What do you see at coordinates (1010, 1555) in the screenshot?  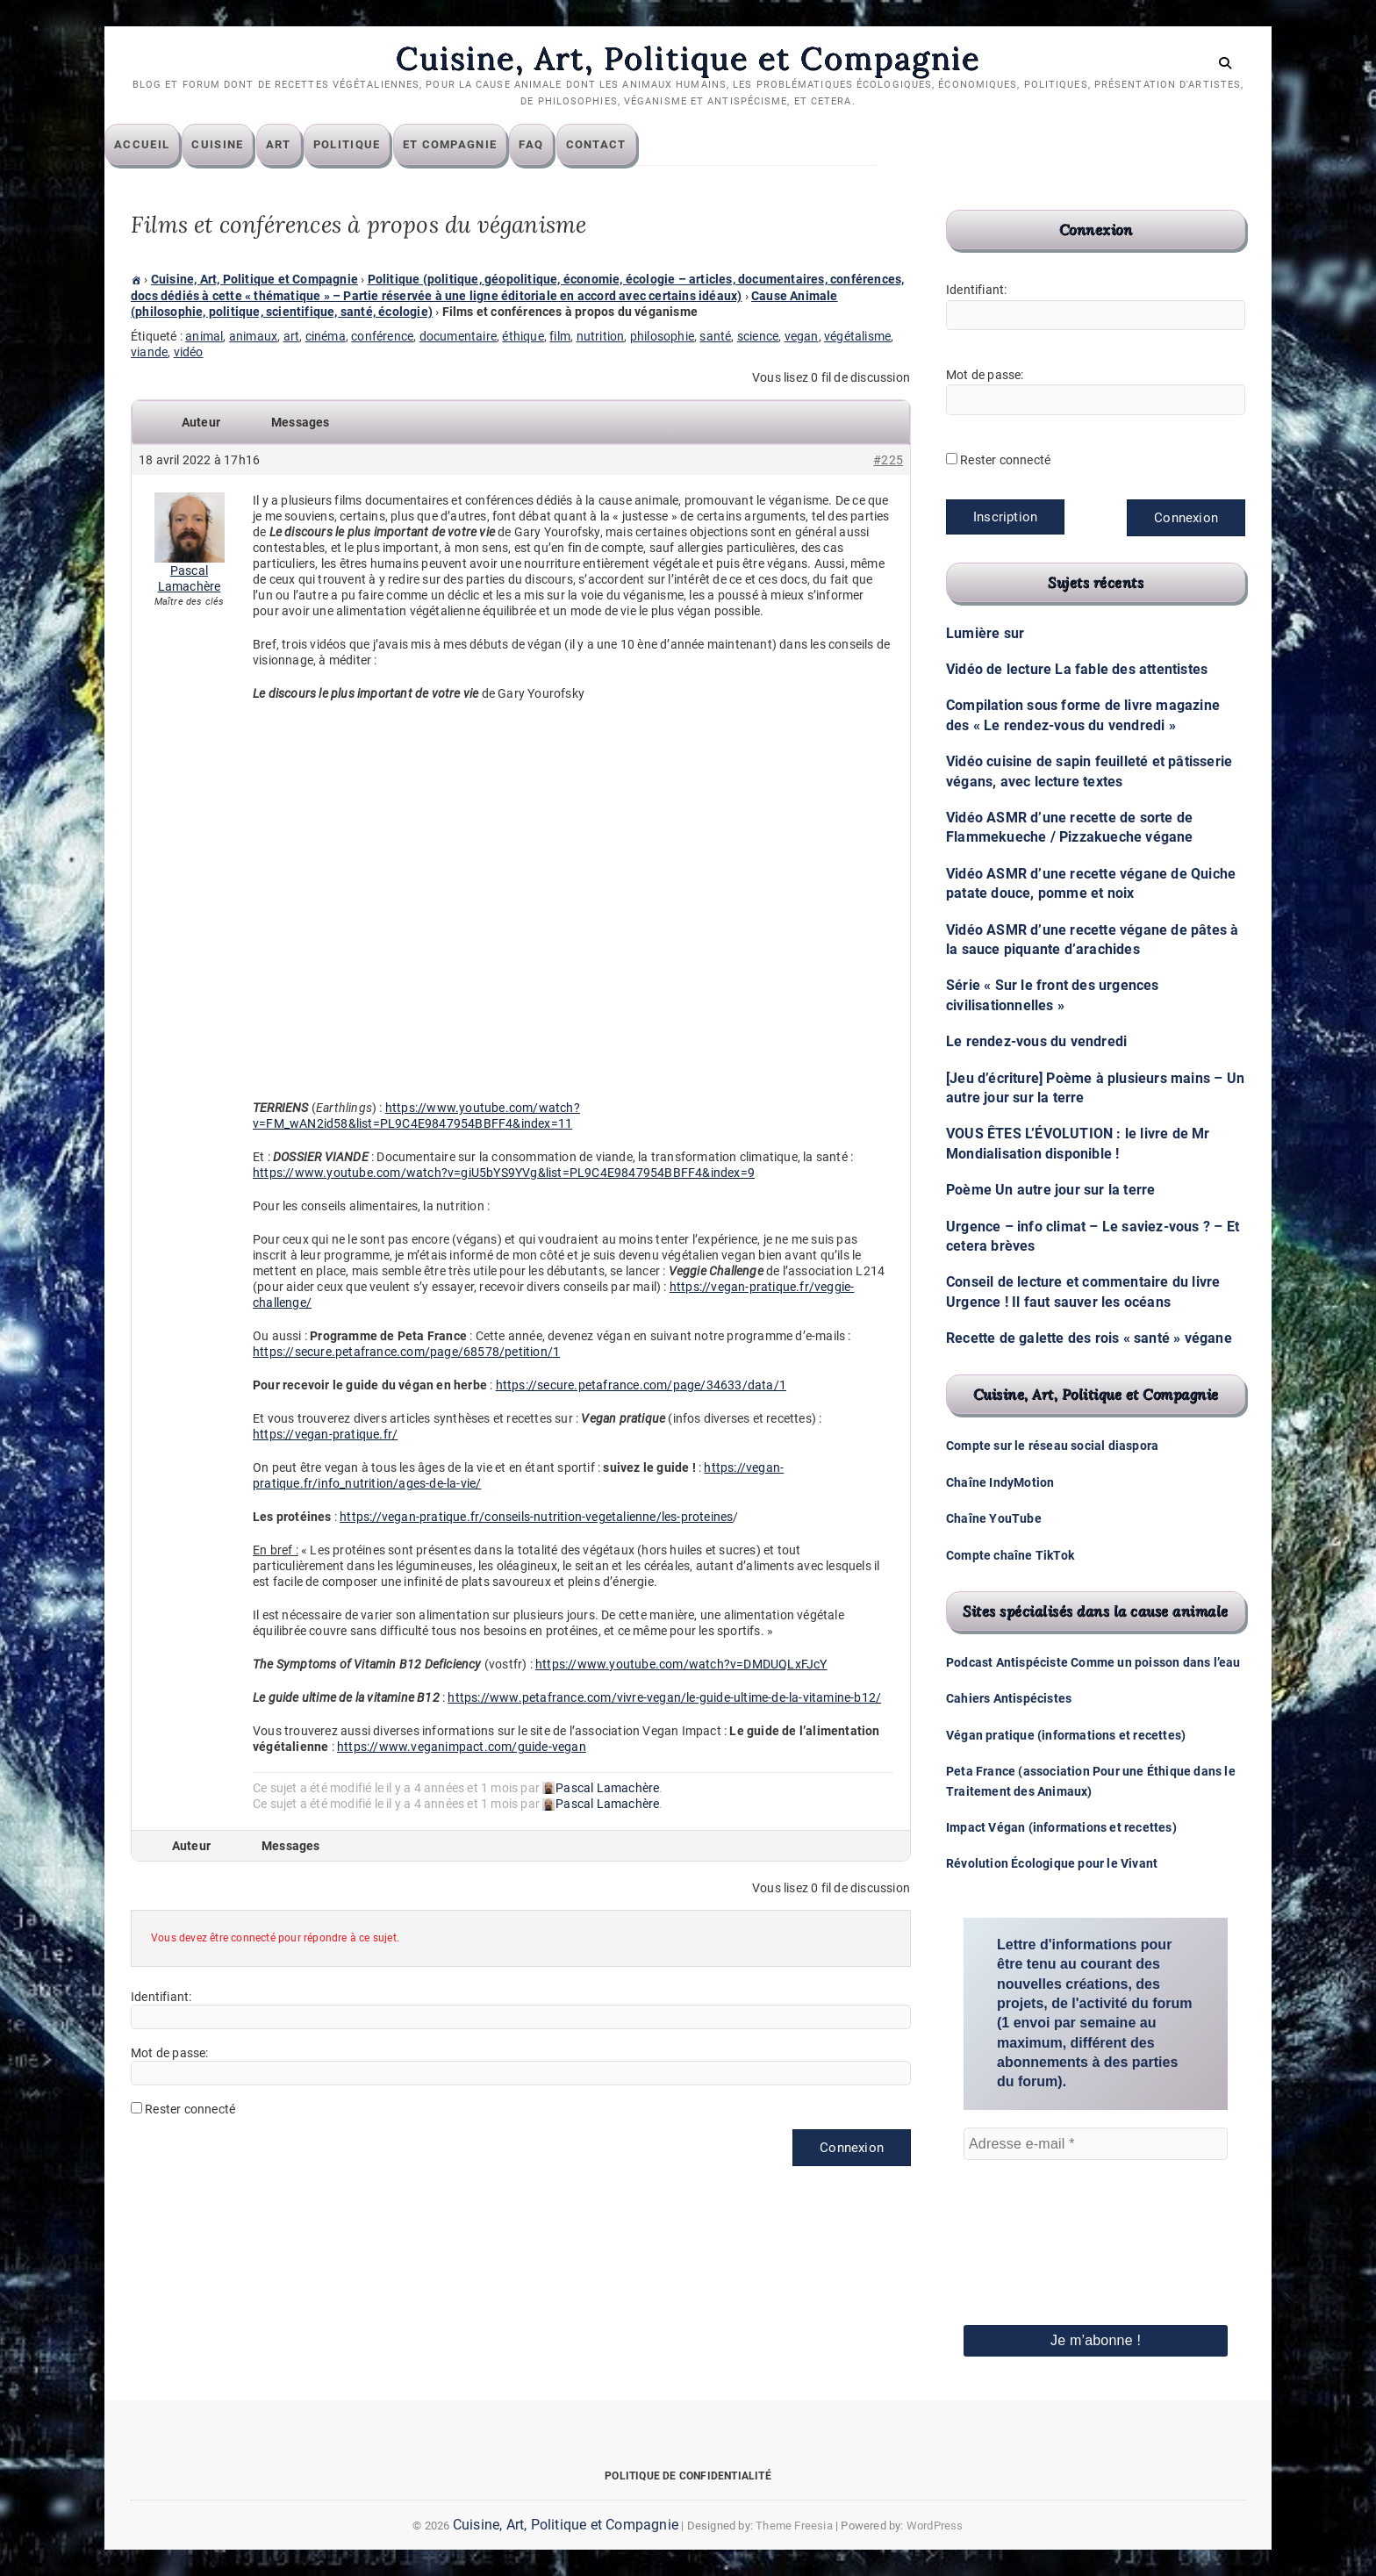 I see `Compte chaîne TikTok` at bounding box center [1010, 1555].